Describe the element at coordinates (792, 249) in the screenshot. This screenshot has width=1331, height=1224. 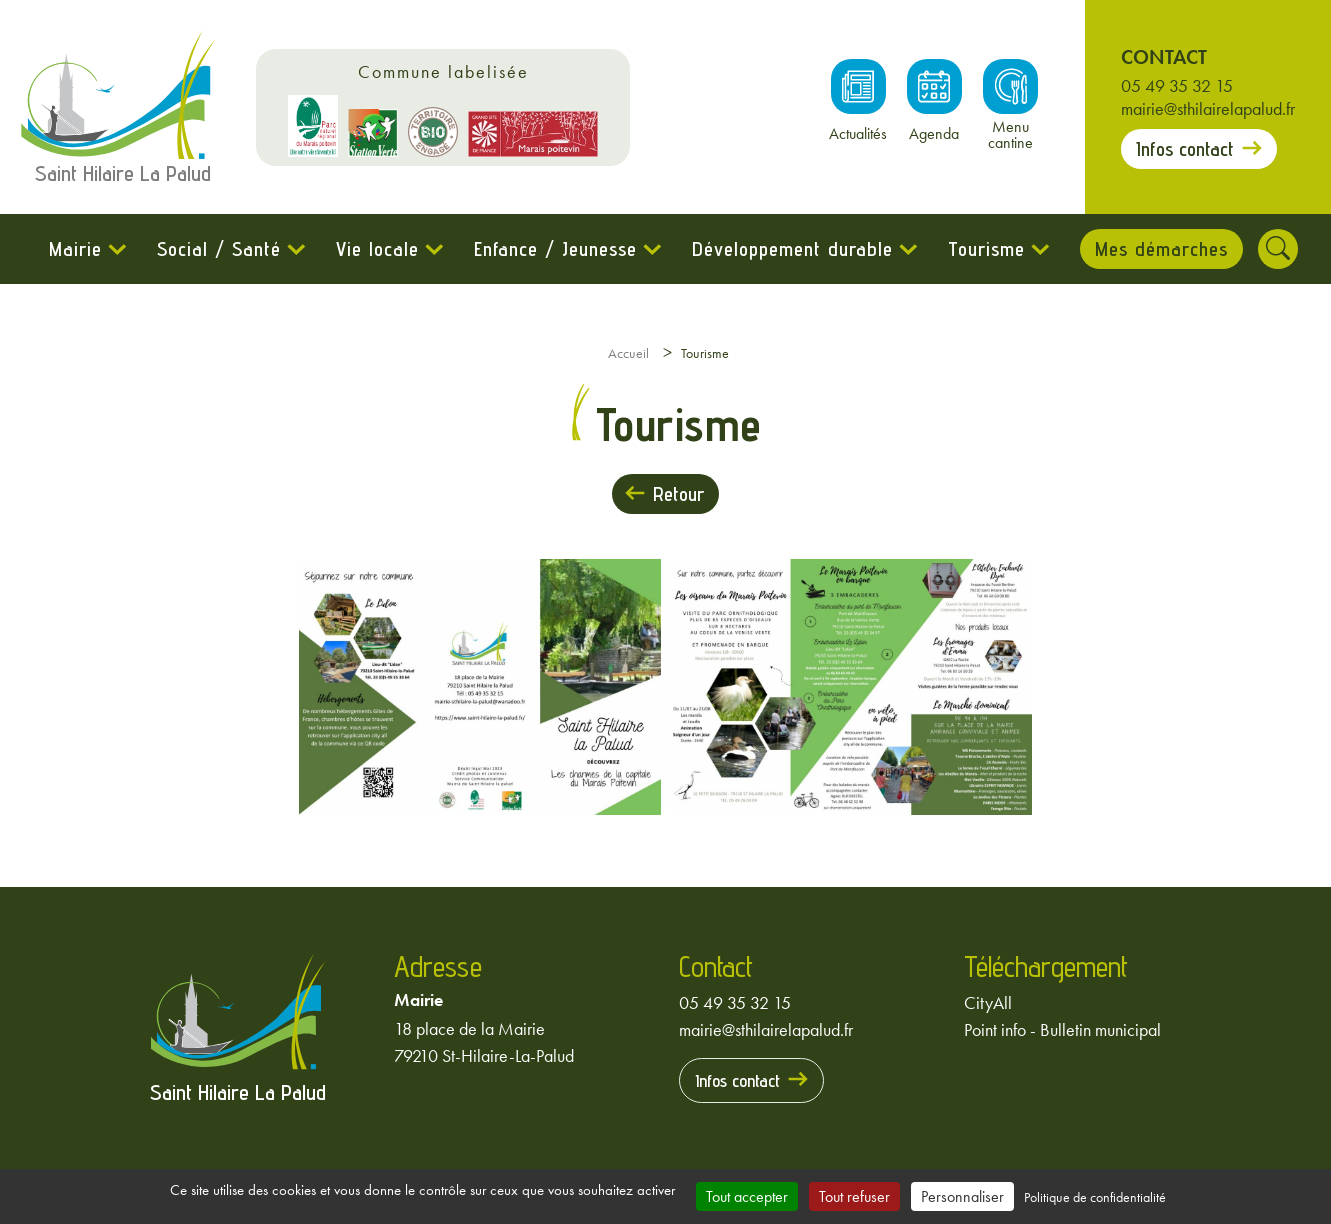
I see `Développement durable` at that location.